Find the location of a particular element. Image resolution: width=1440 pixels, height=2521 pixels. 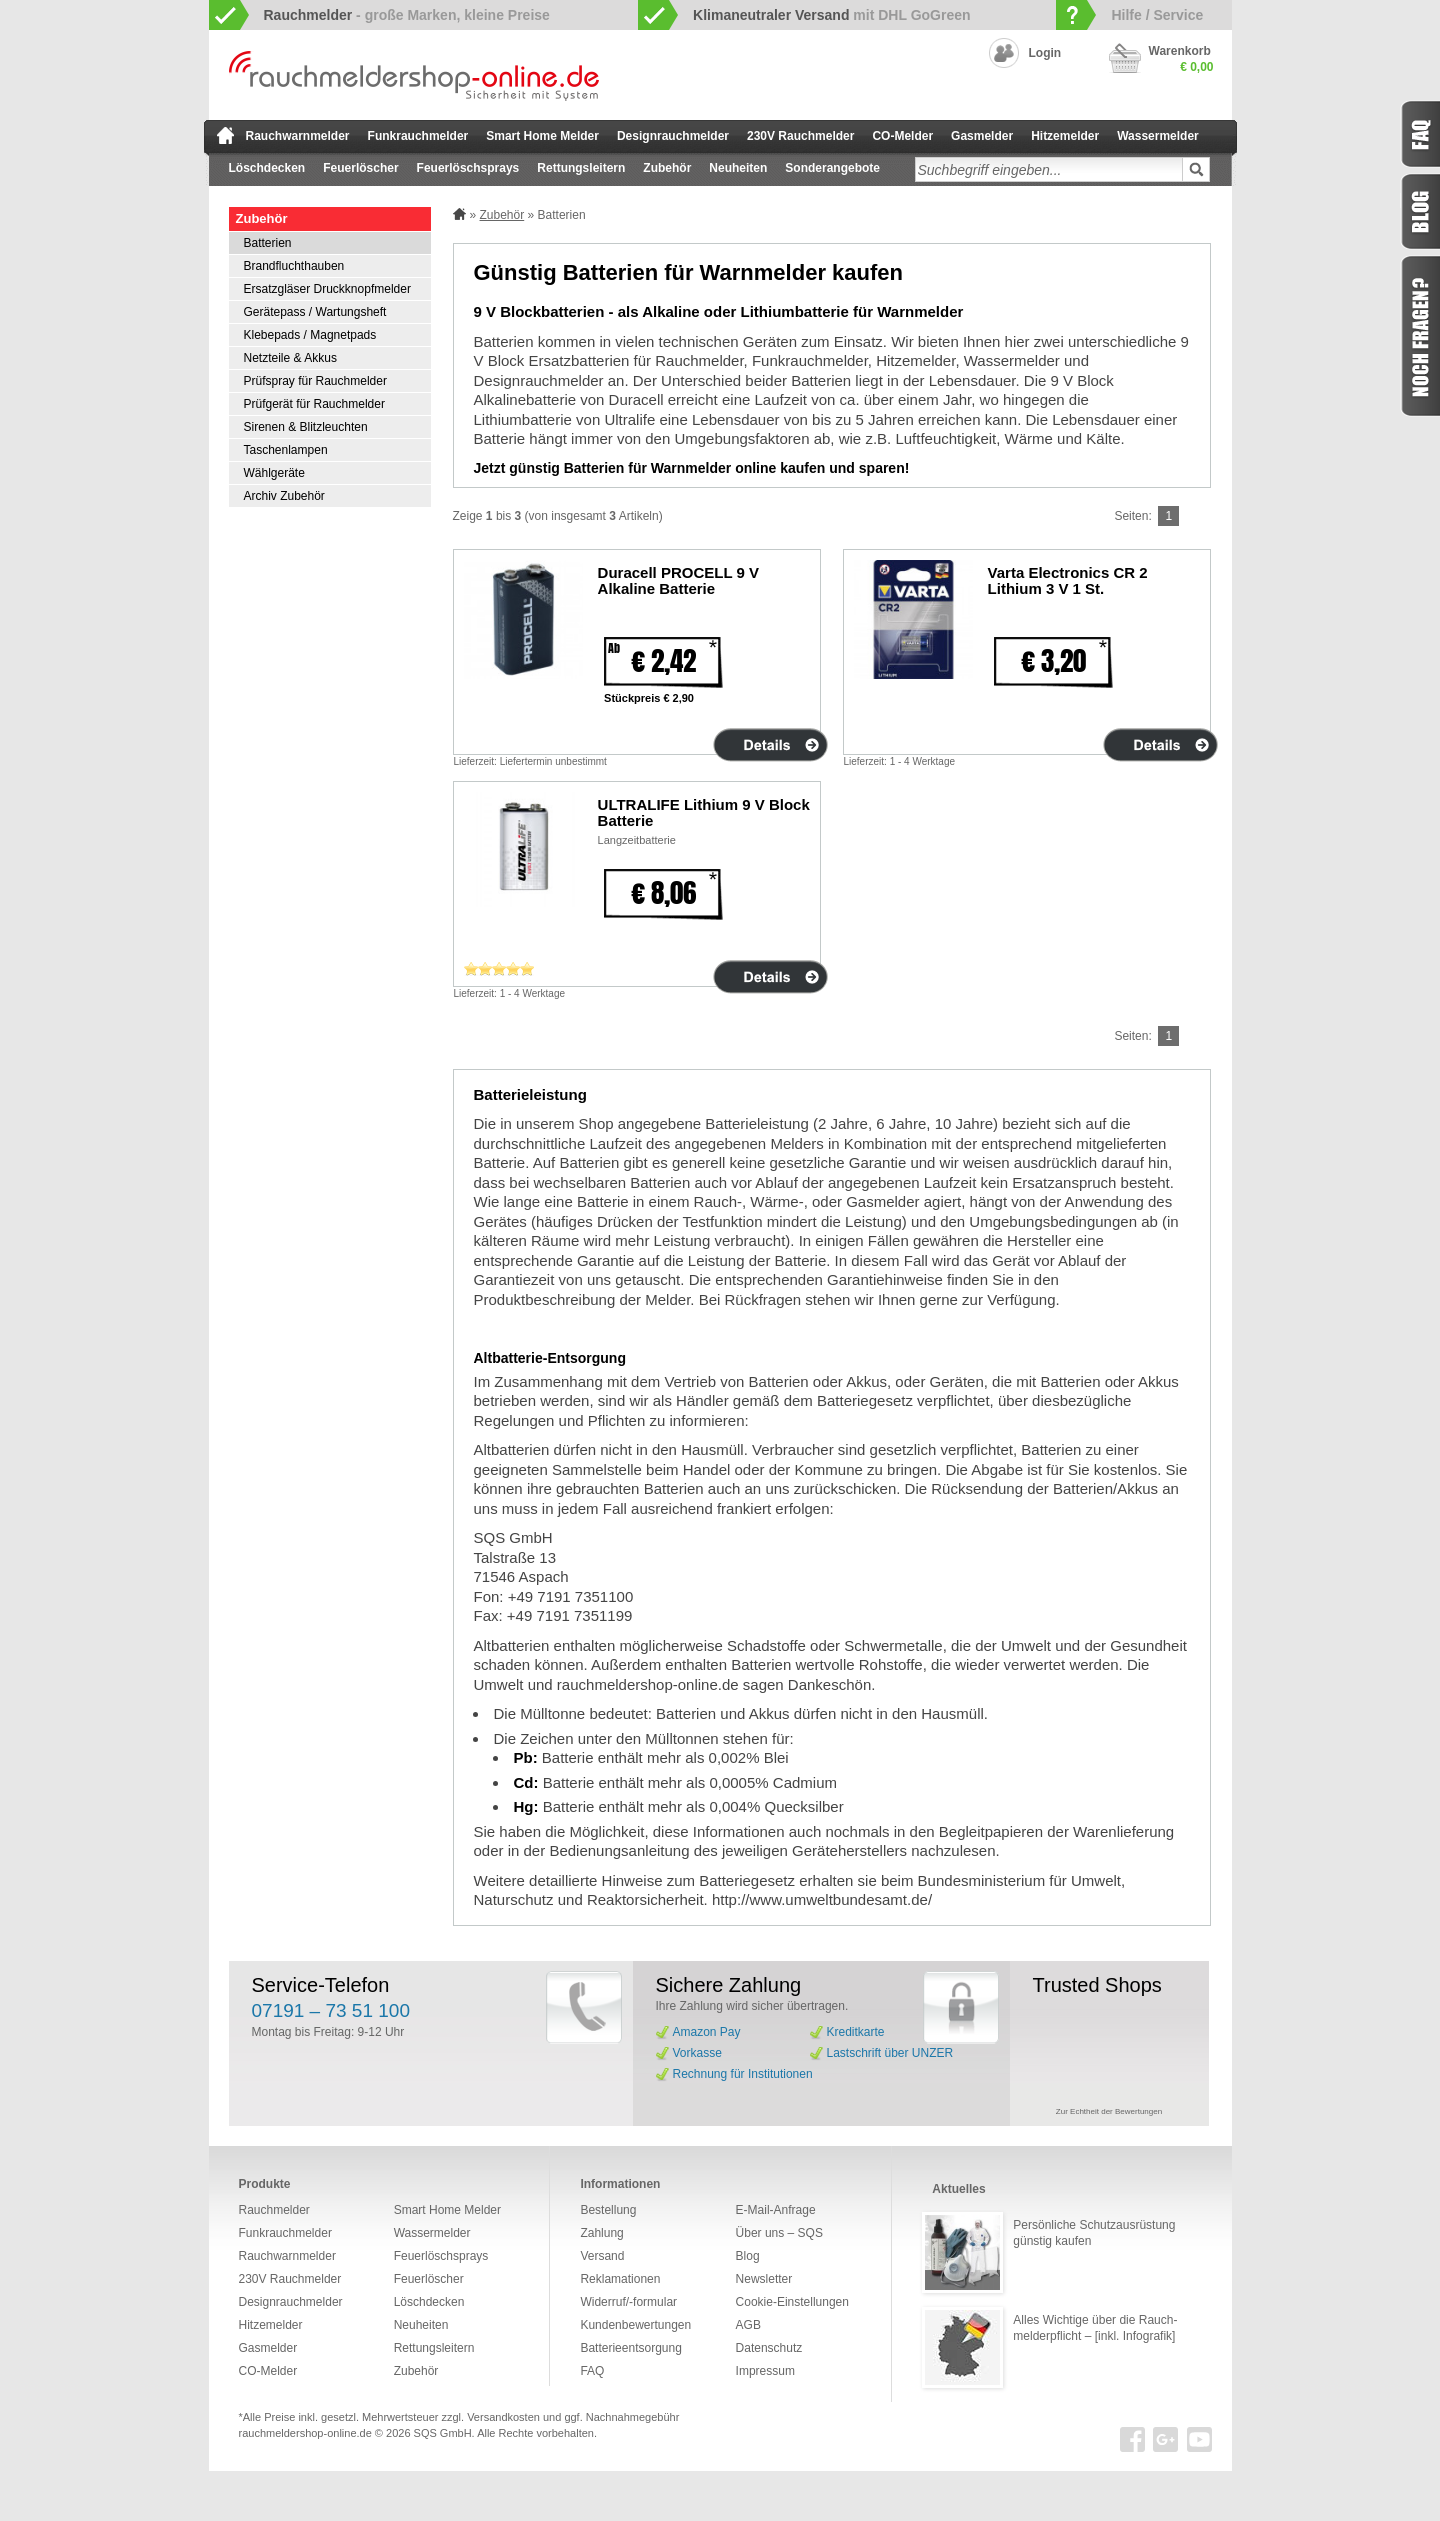

Designrauchmelder is located at coordinates (673, 136).